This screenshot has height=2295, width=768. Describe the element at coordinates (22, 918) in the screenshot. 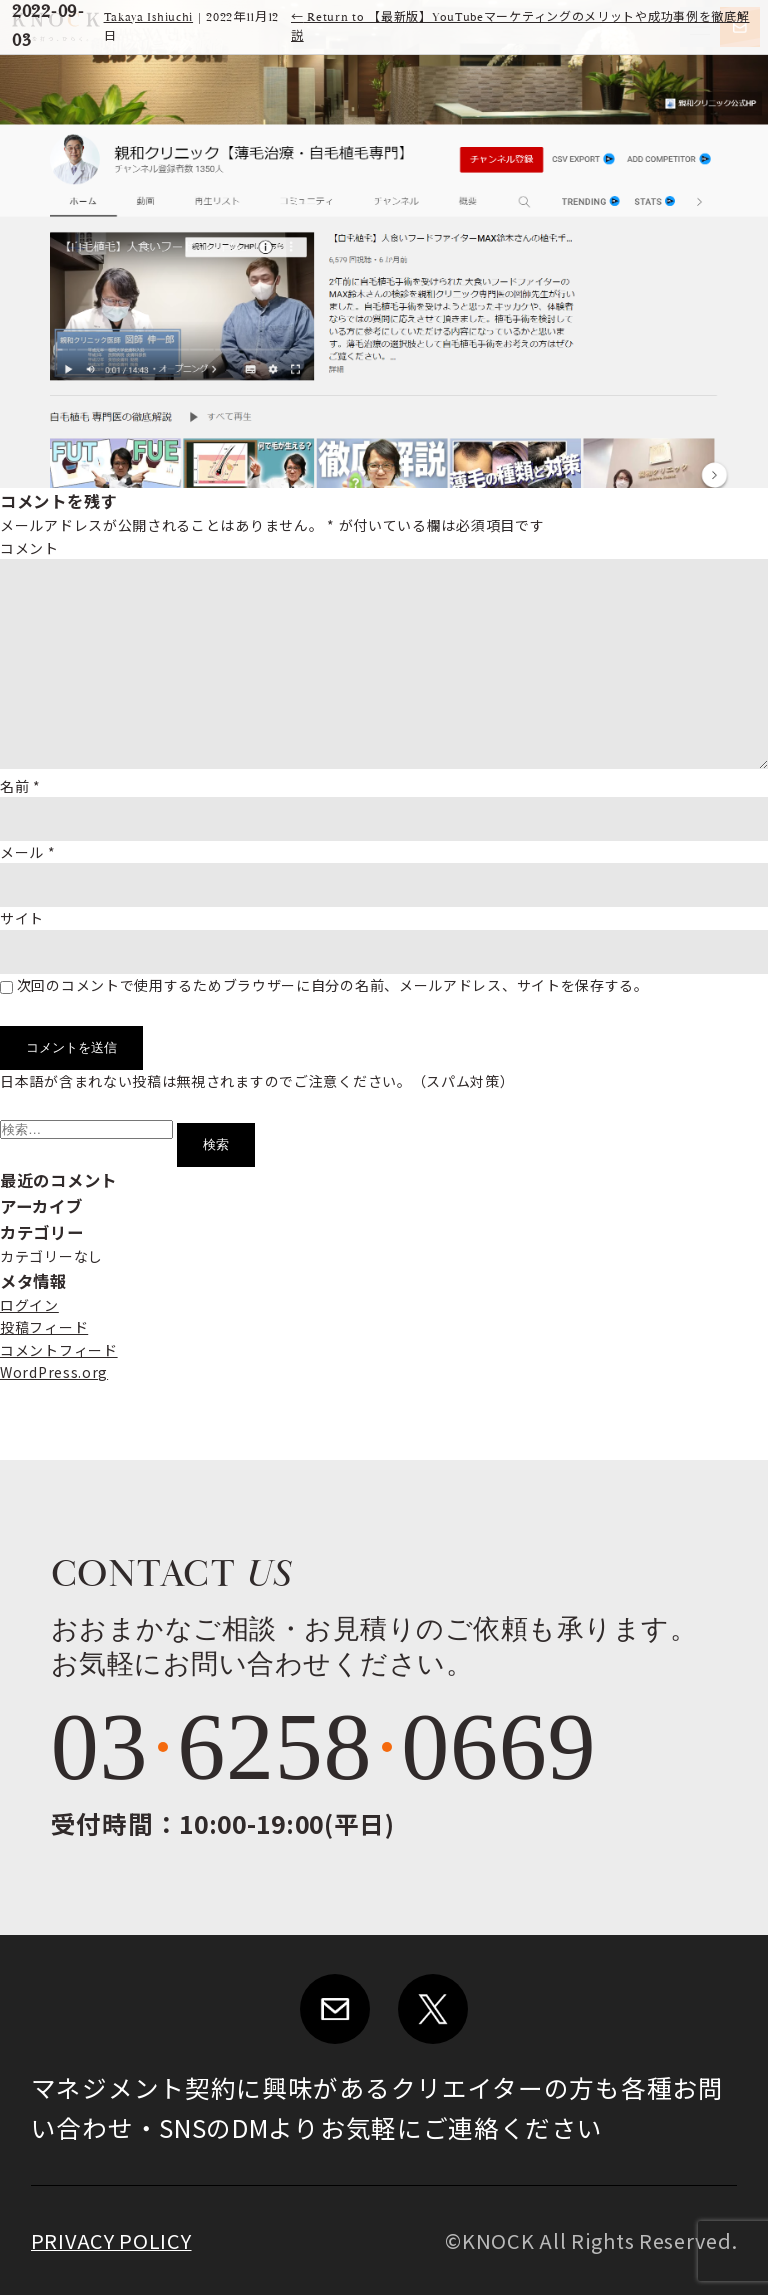

I see `サイト` at that location.